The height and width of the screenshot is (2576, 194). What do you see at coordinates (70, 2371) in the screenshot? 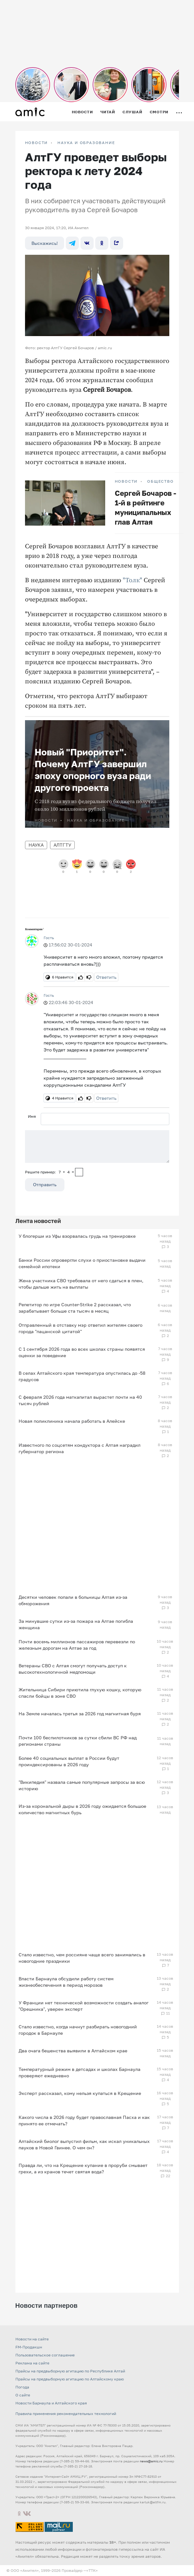
I see `Прайсы на предвыборную агитацию по Республике Алтай` at bounding box center [70, 2371].